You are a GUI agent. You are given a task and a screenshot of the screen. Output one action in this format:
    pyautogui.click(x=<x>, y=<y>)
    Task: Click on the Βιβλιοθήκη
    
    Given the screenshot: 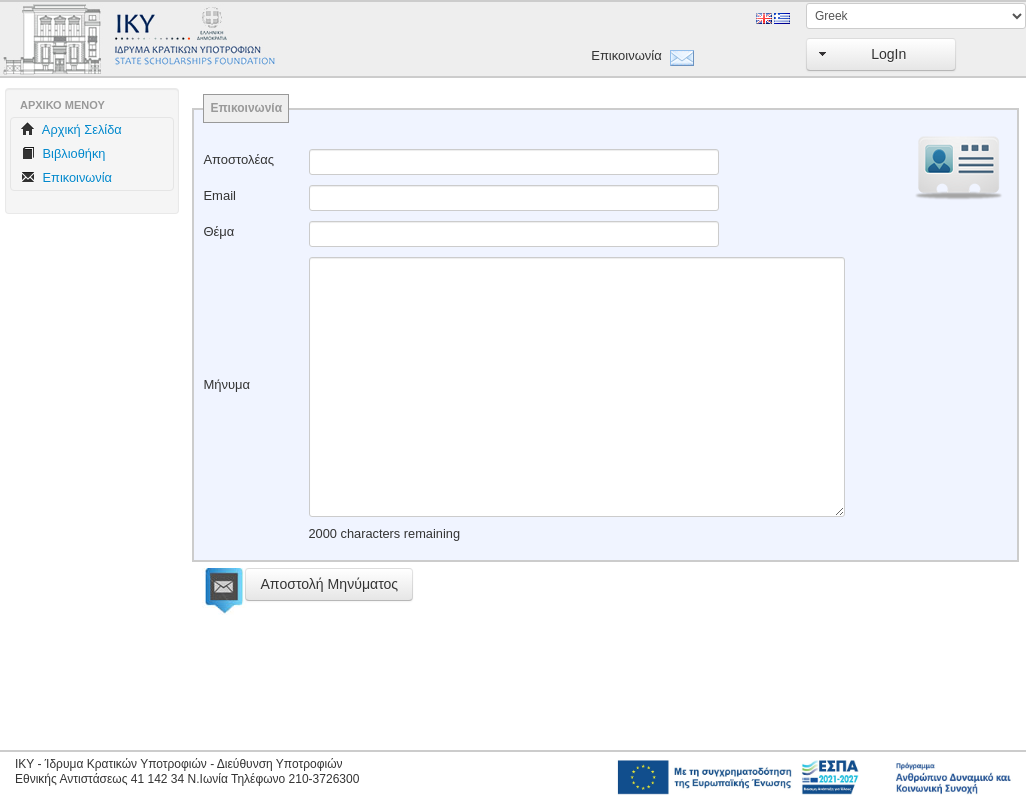 What is the action you would take?
    pyautogui.click(x=63, y=153)
    